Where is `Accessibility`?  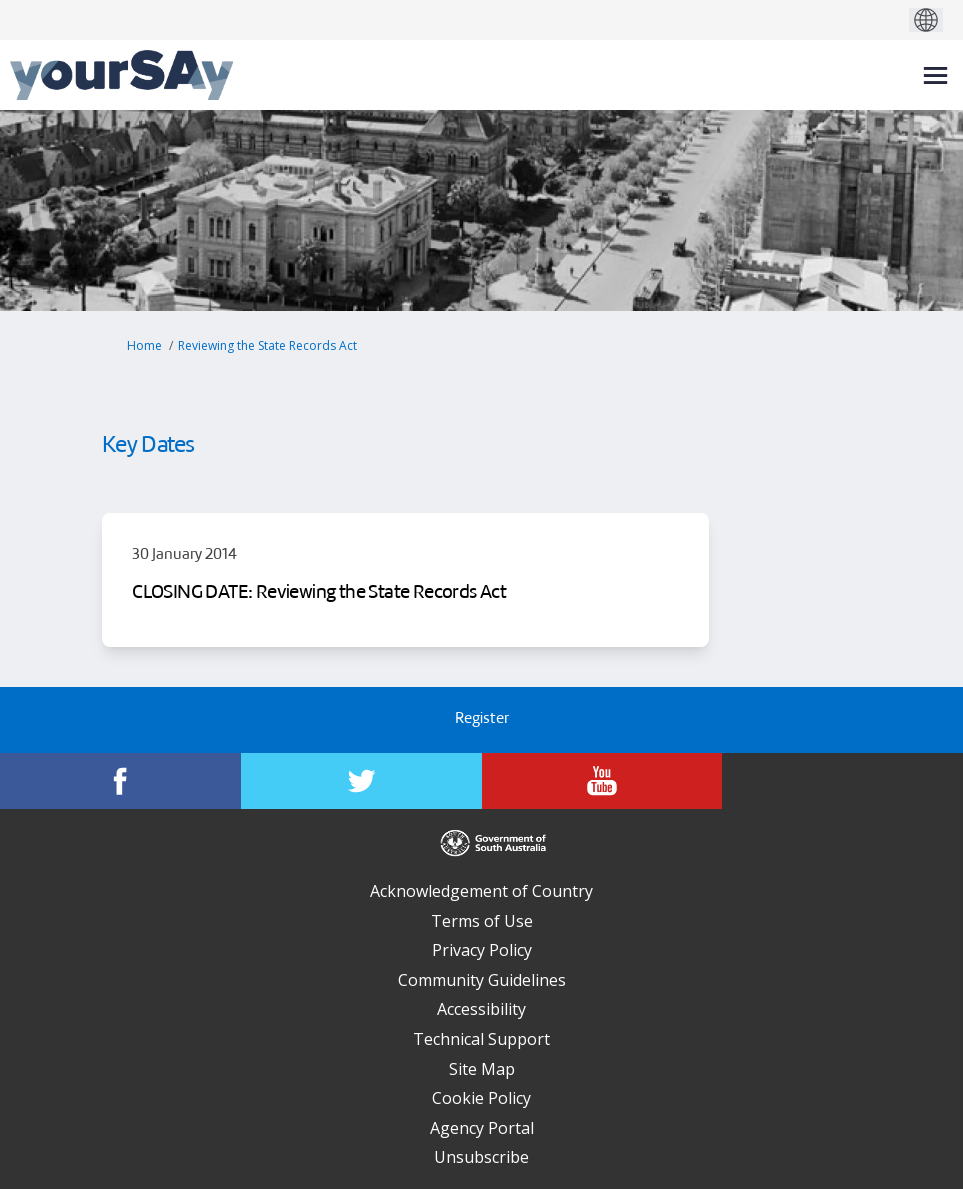 Accessibility is located at coordinates (481, 1009).